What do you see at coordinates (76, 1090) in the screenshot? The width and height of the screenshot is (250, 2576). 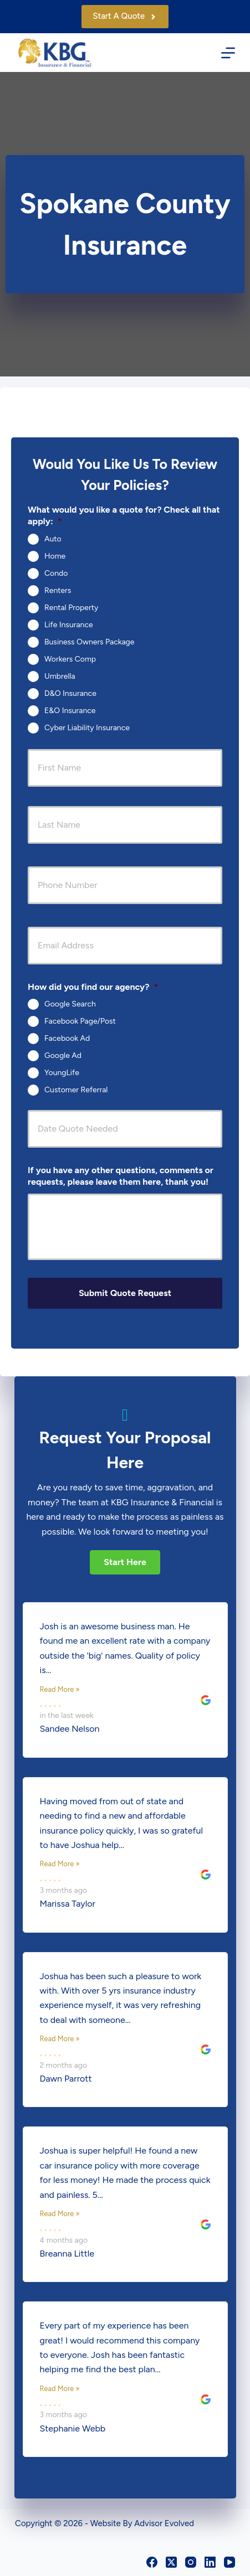 I see `Customer Referral` at bounding box center [76, 1090].